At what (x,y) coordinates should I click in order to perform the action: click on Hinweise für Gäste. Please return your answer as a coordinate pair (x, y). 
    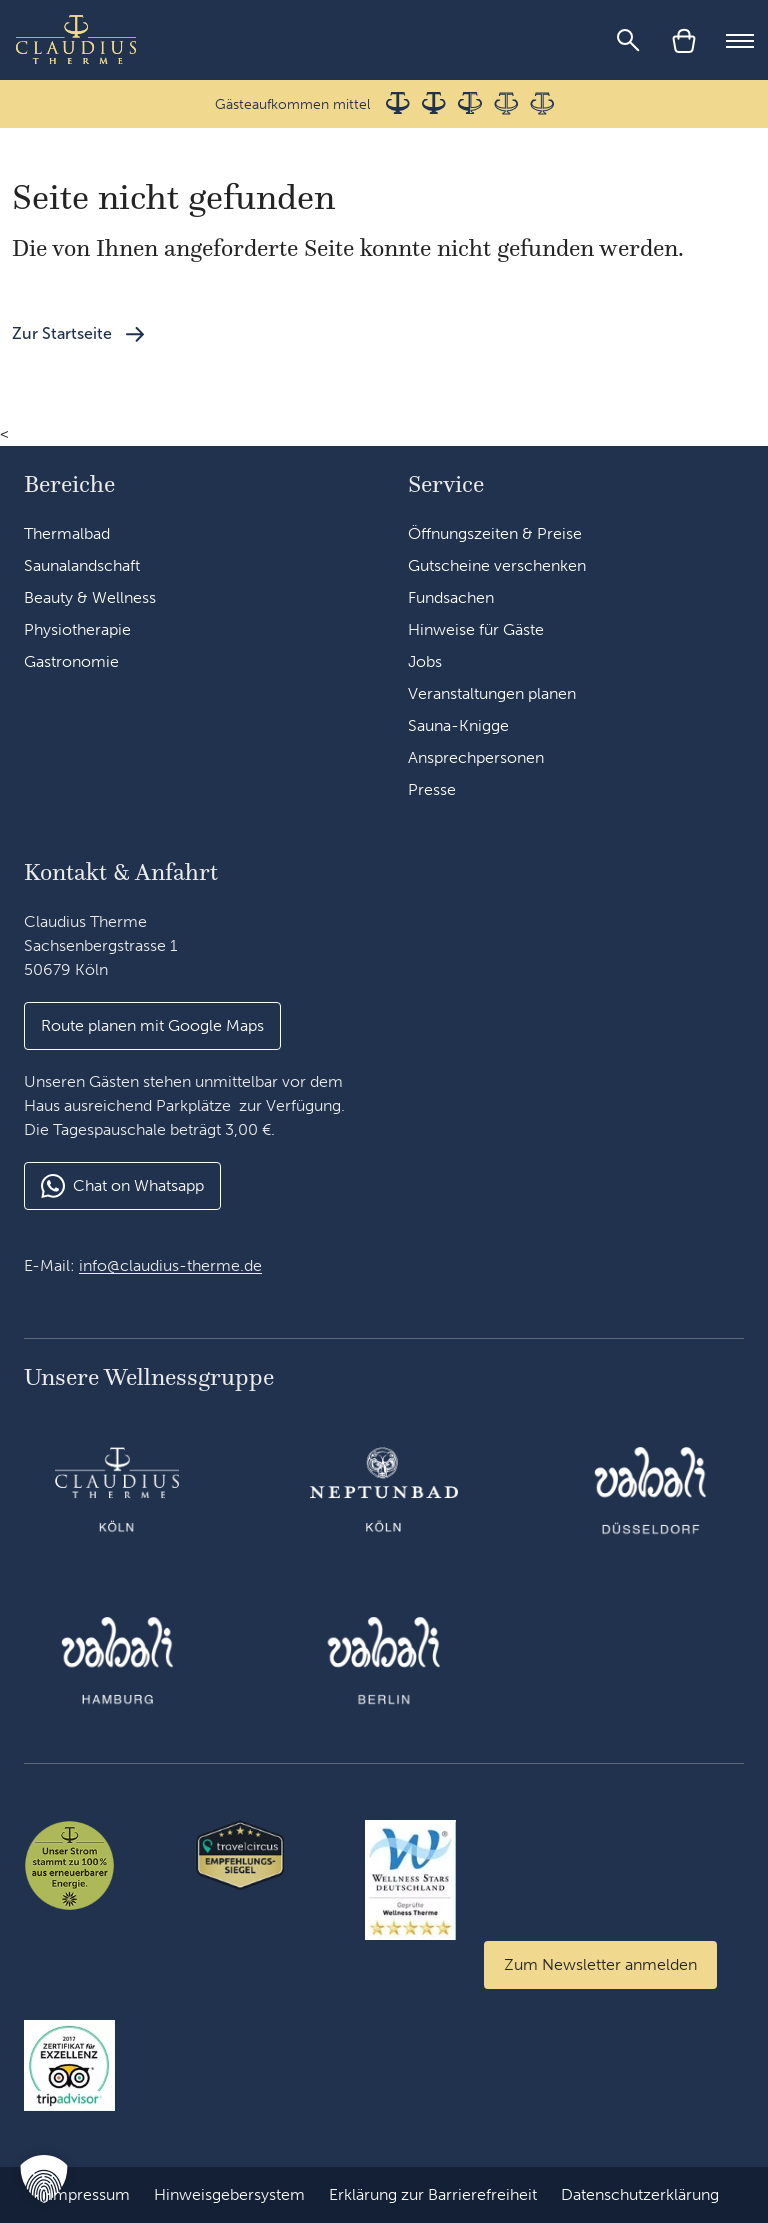
    Looking at the image, I should click on (476, 629).